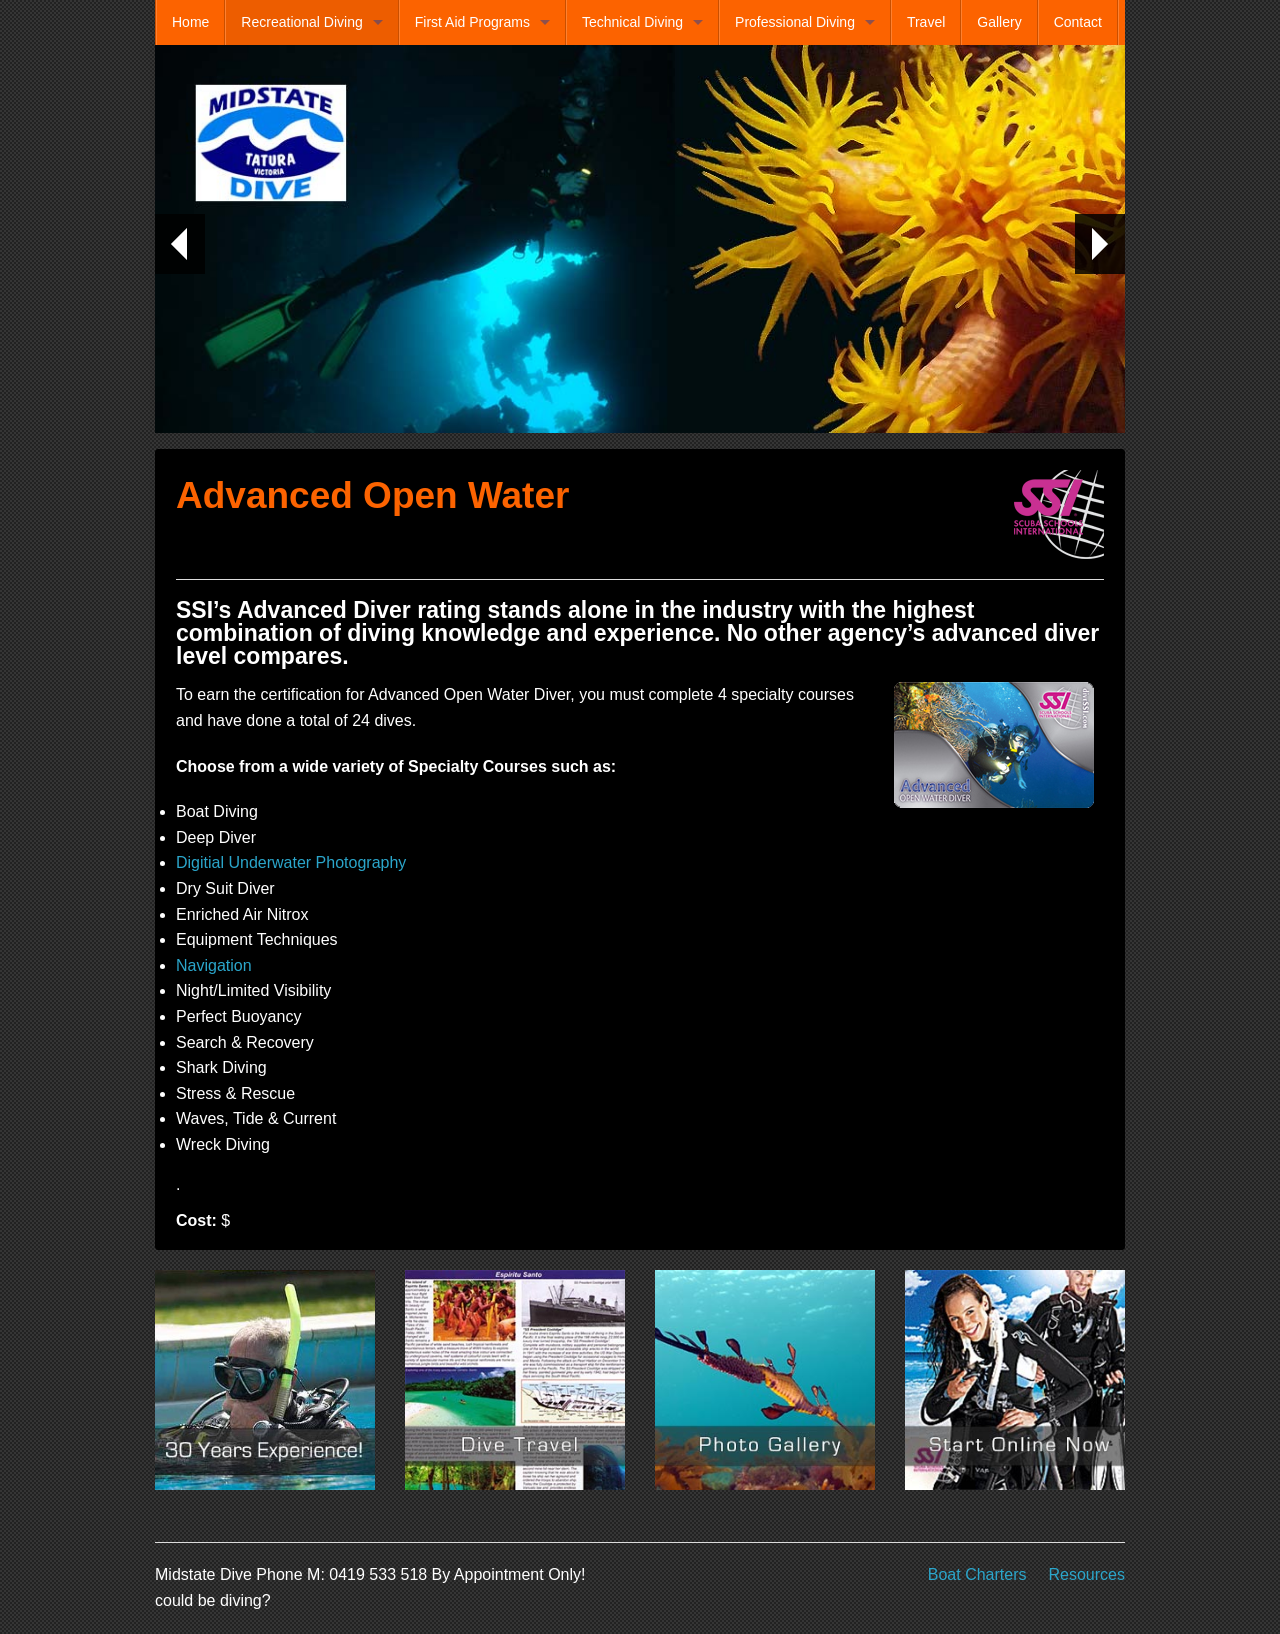 This screenshot has width=1280, height=1634. What do you see at coordinates (190, 22) in the screenshot?
I see `Home` at bounding box center [190, 22].